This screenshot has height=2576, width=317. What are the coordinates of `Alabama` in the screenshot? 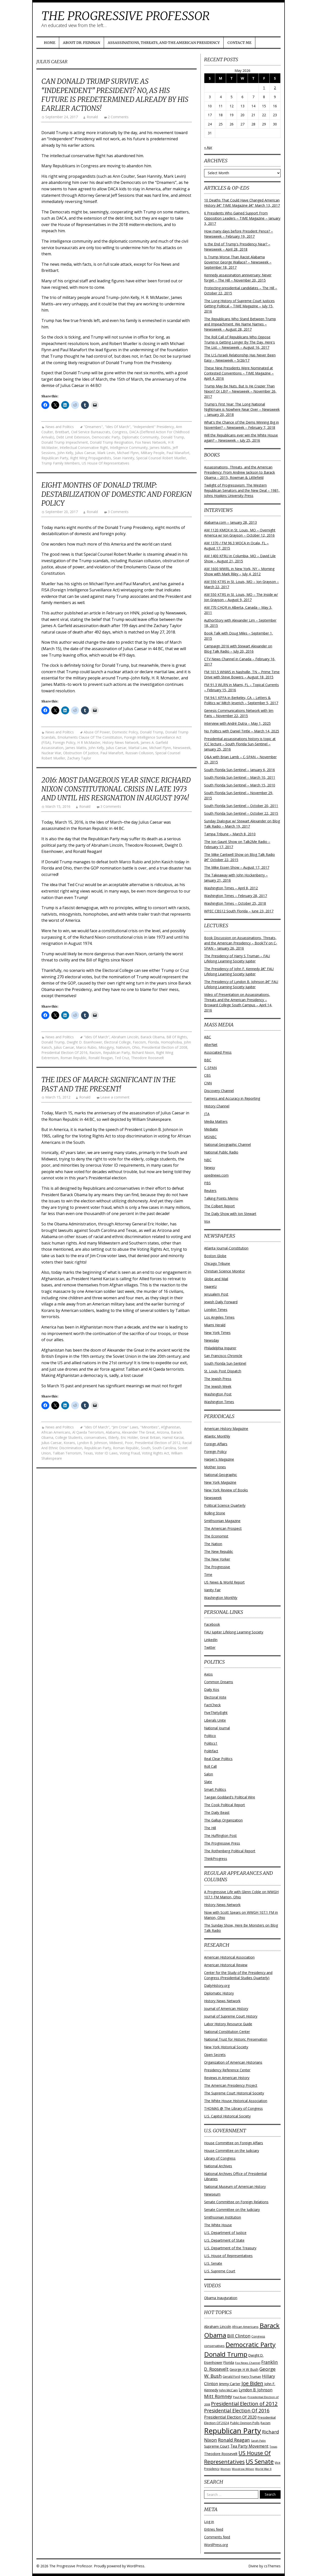 It's located at (113, 1432).